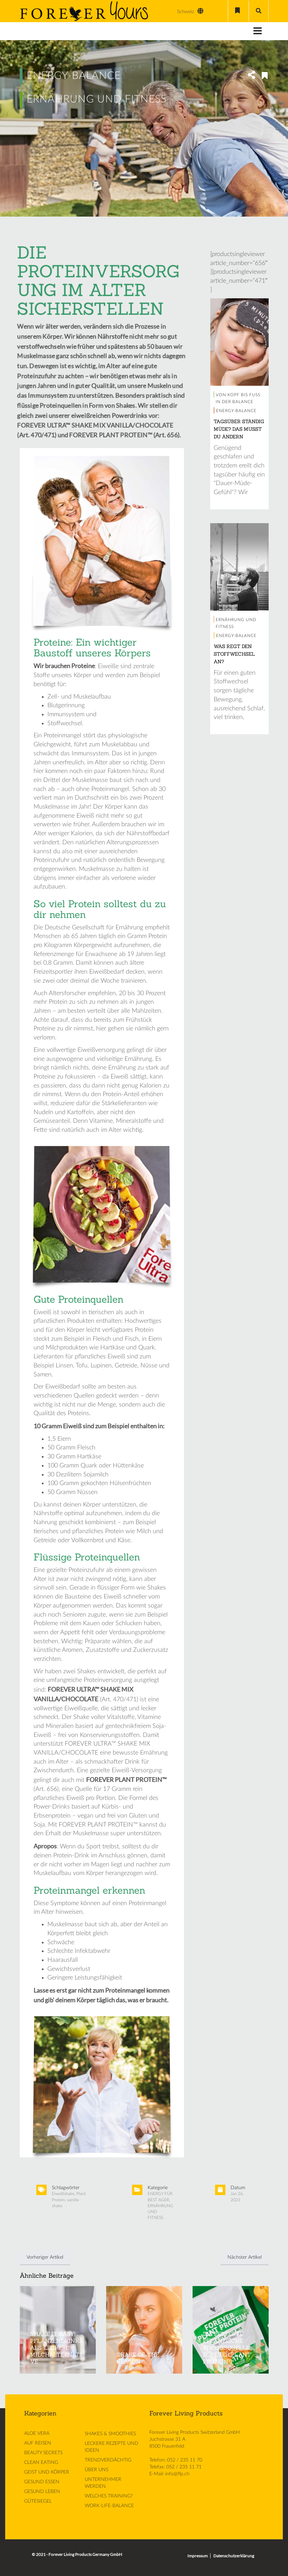 The image size is (288, 2576). What do you see at coordinates (138, 2358) in the screenshot?
I see `SHAKE OF THE SEASON` at bounding box center [138, 2358].